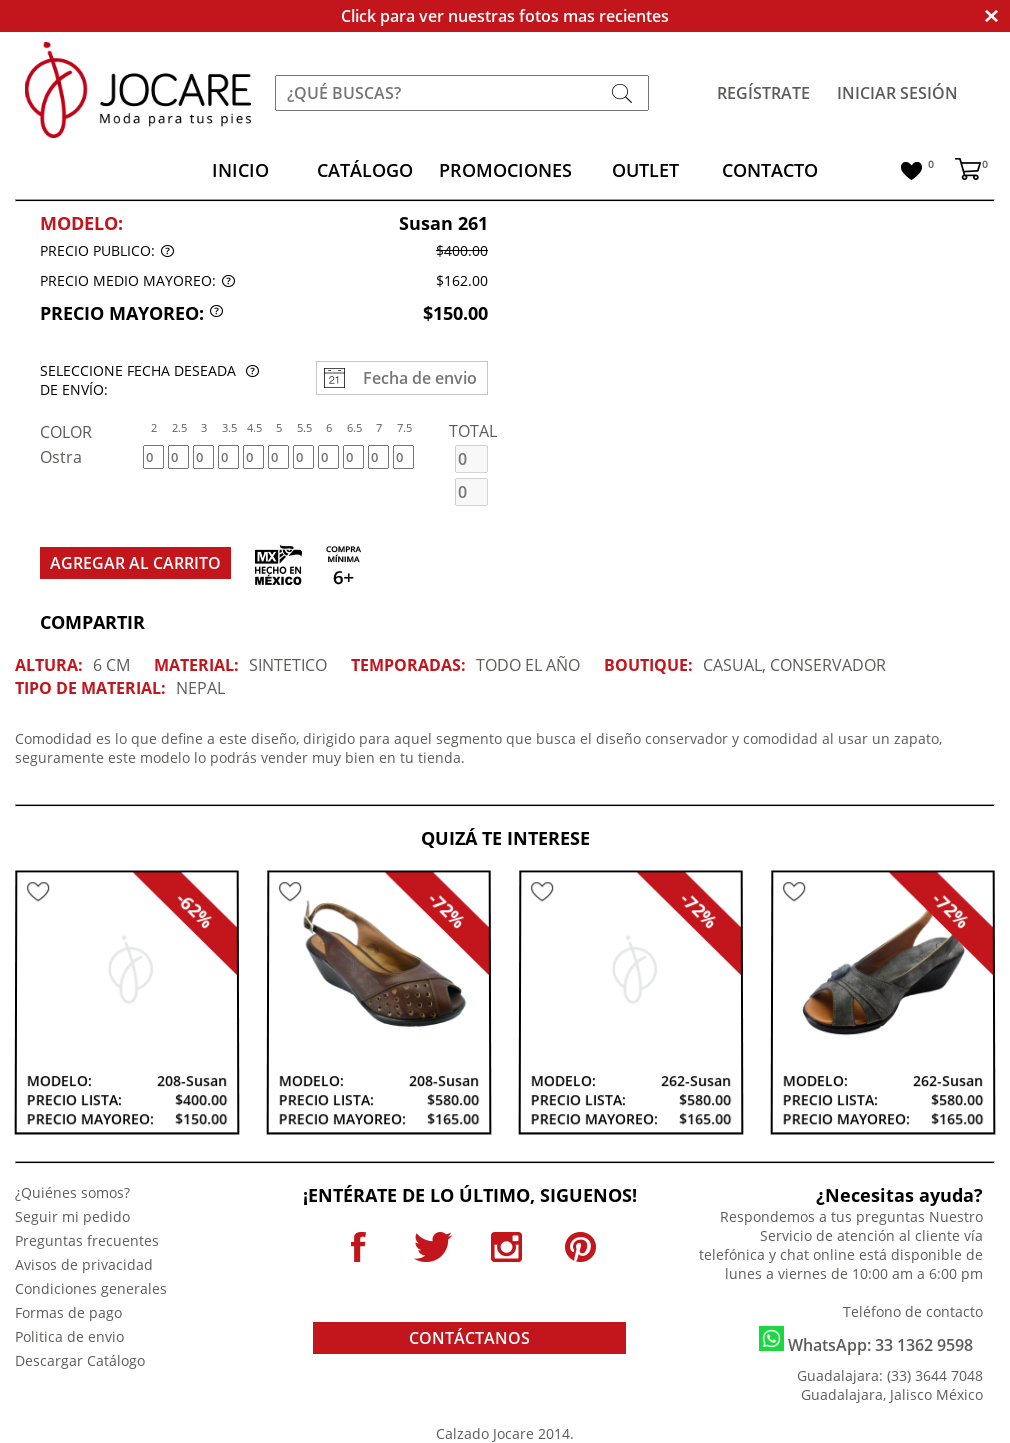 The height and width of the screenshot is (1443, 1010). I want to click on CONTACTO, so click(770, 170).